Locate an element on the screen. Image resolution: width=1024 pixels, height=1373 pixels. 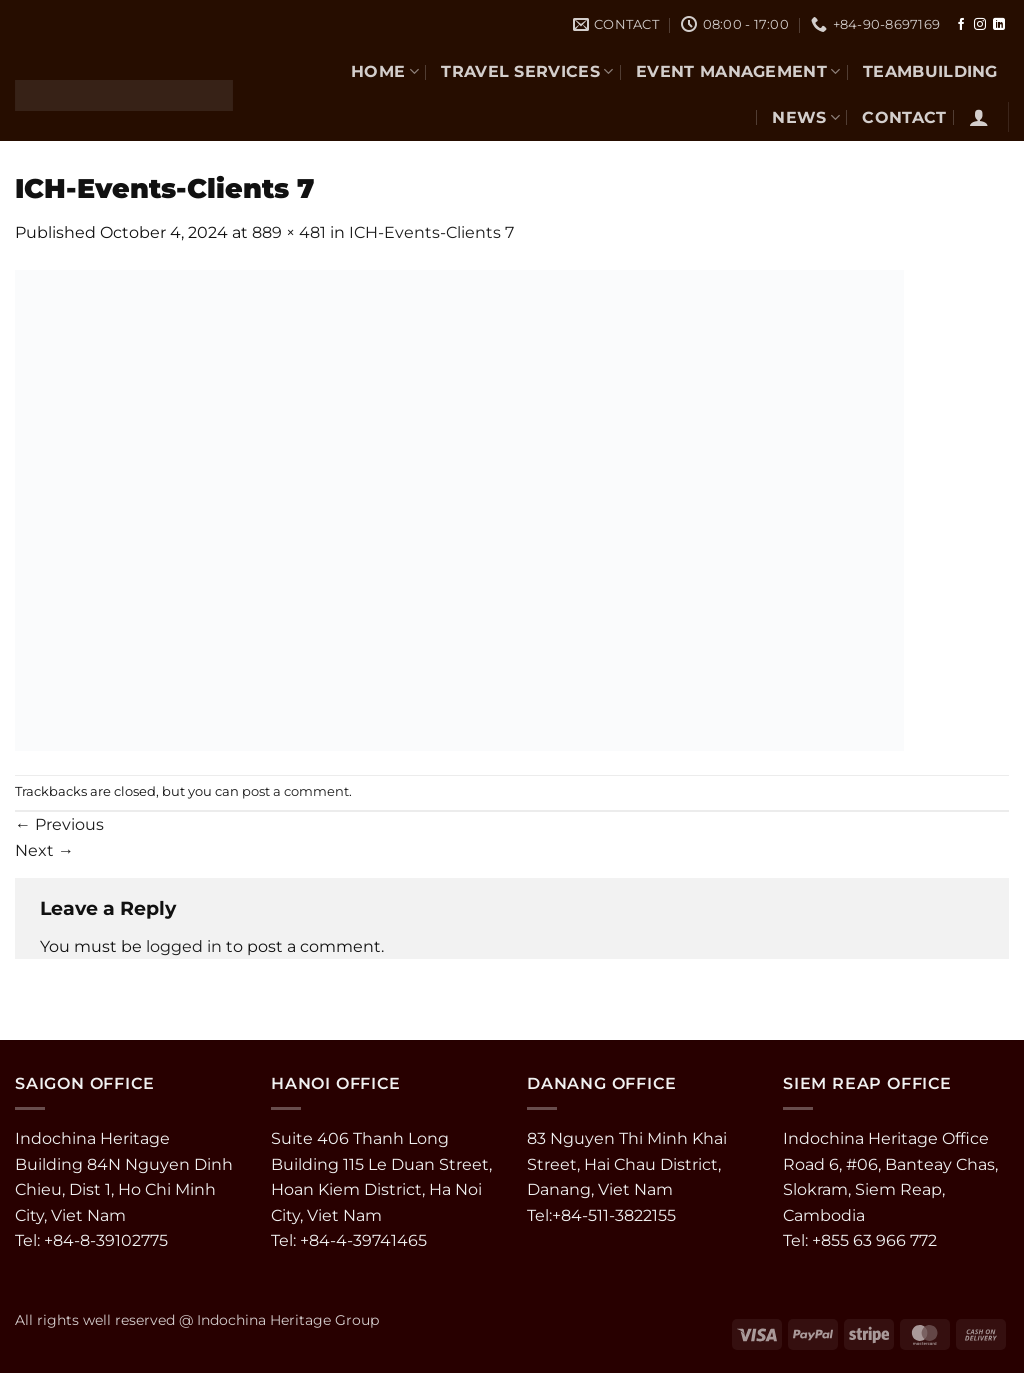
Next is located at coordinates (44, 850).